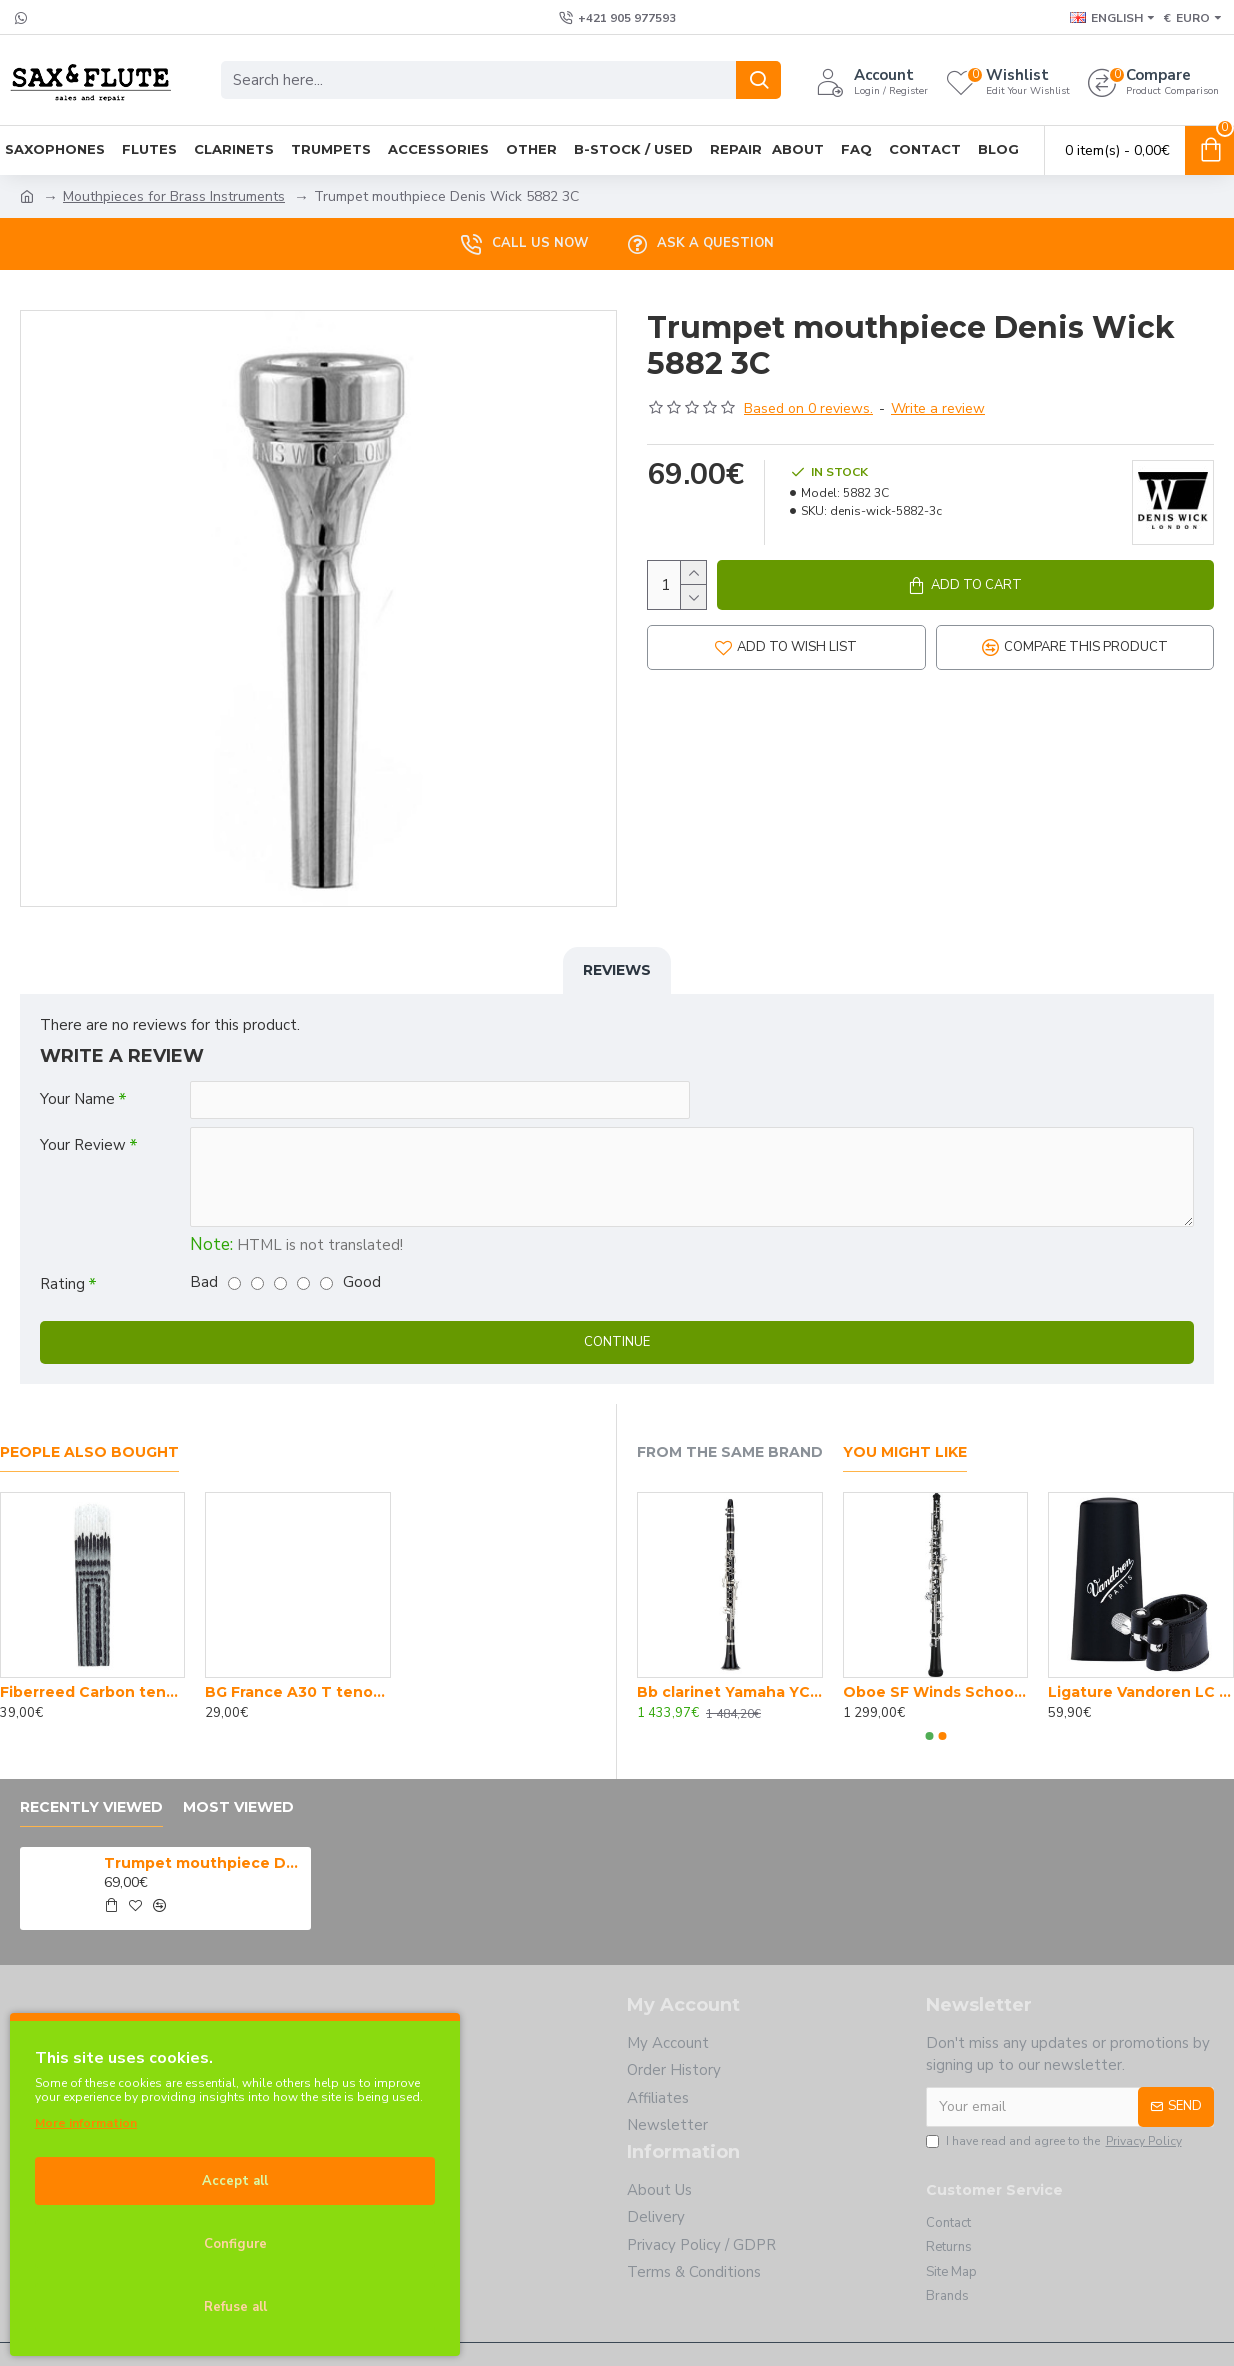 This screenshot has width=1234, height=2366. I want to click on Your Name, so click(77, 1099).